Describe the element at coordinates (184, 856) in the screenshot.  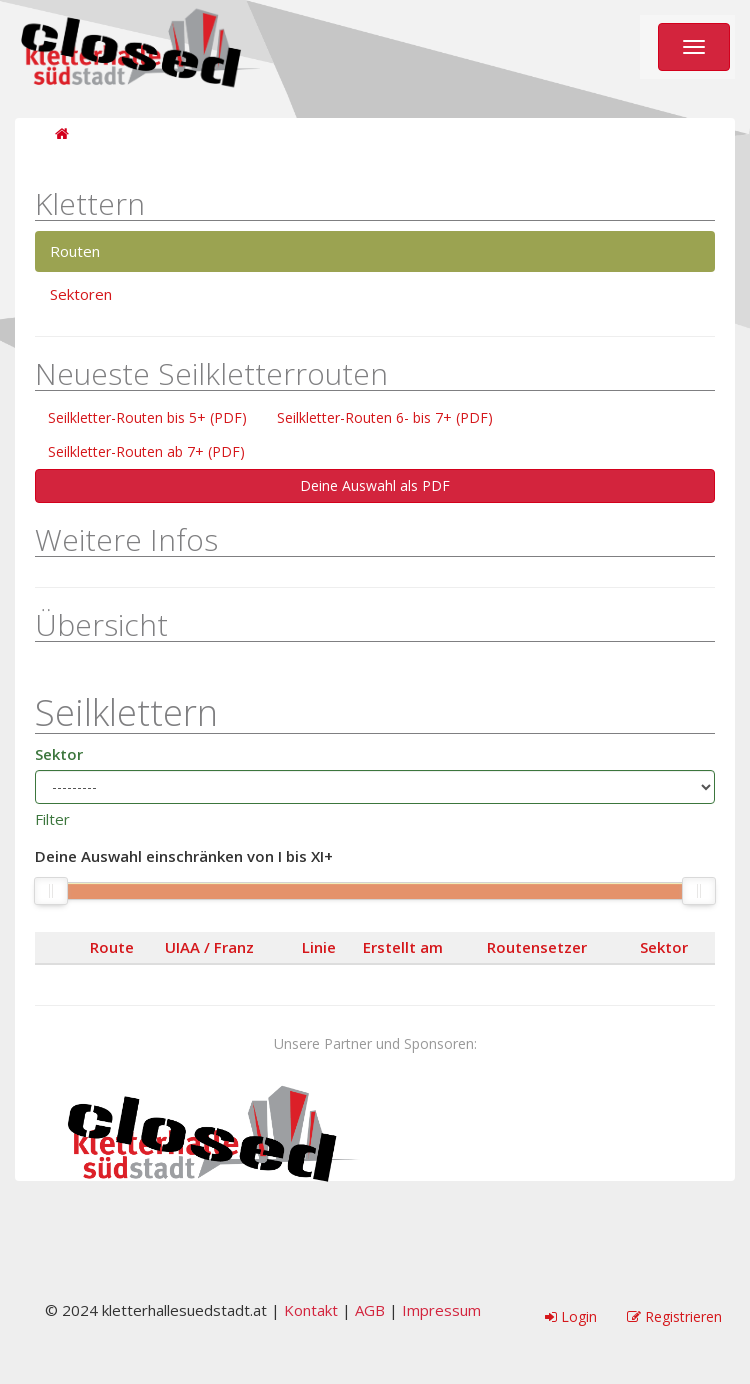
I see `Deine Auswahl einschränken von` at that location.